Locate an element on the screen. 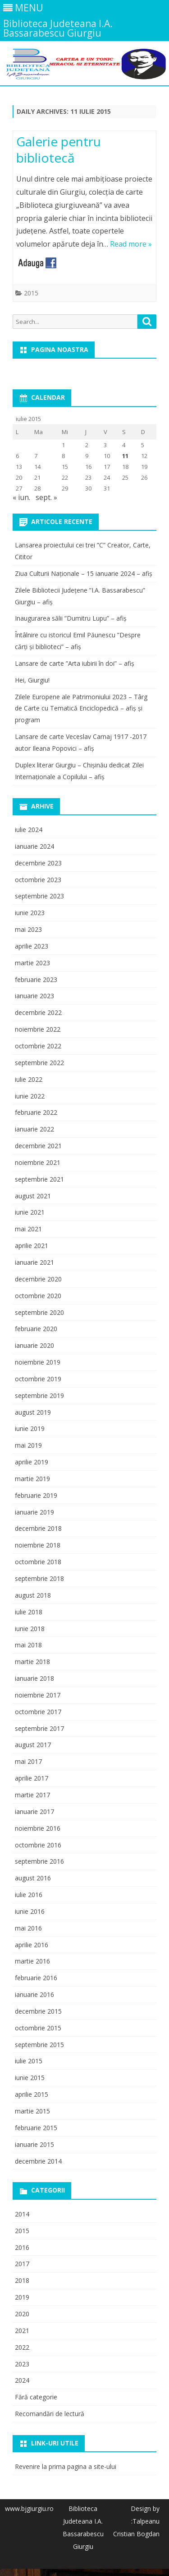 The height and width of the screenshot is (2576, 169). octombrie 2022 is located at coordinates (38, 1046).